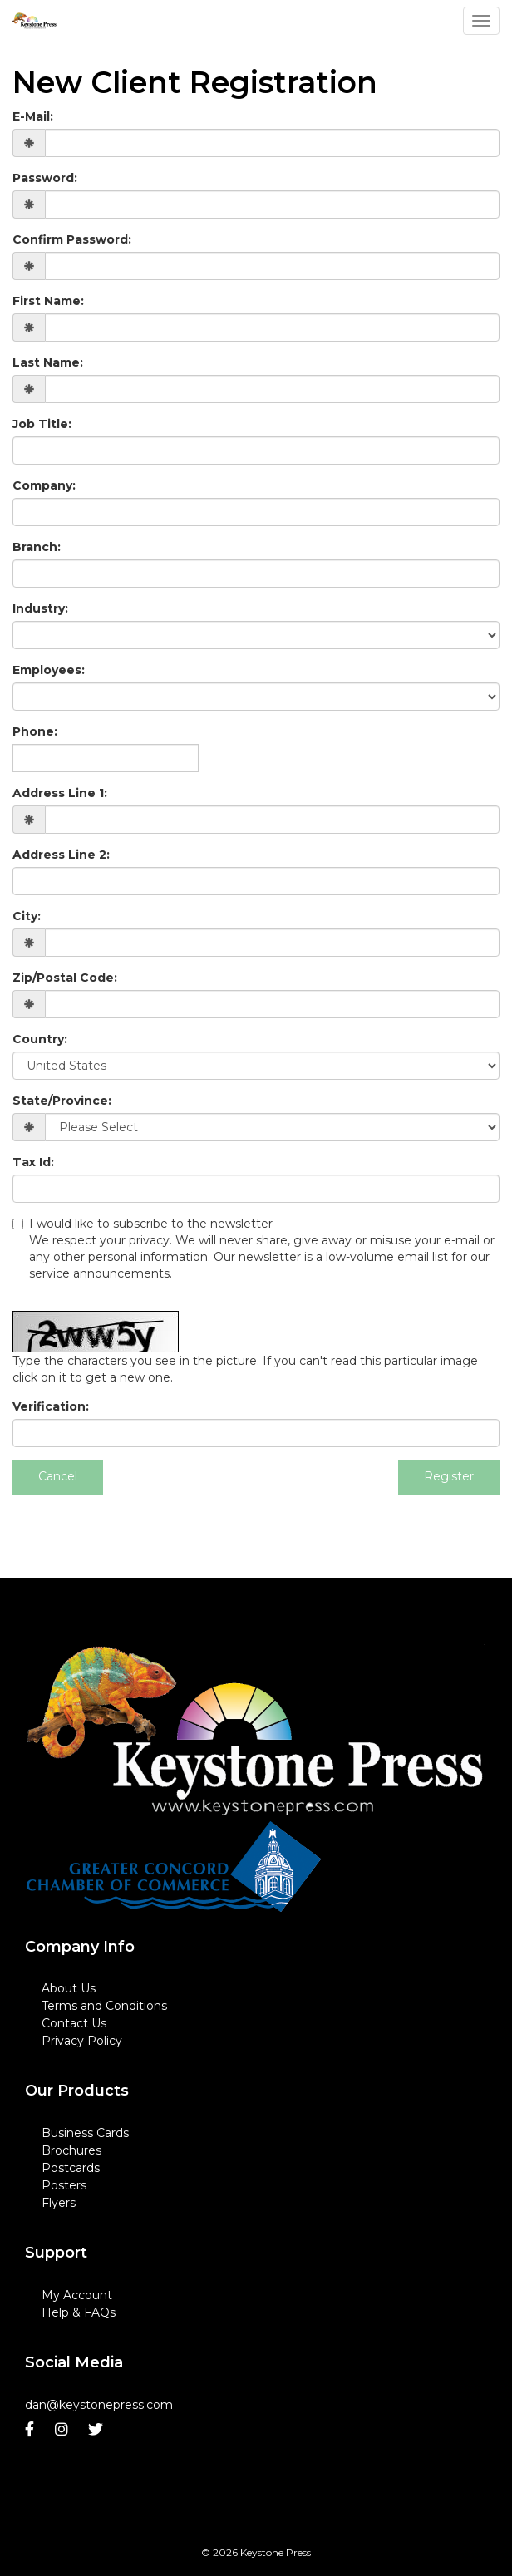 The image size is (512, 2576). What do you see at coordinates (71, 2150) in the screenshot?
I see `Brochures` at bounding box center [71, 2150].